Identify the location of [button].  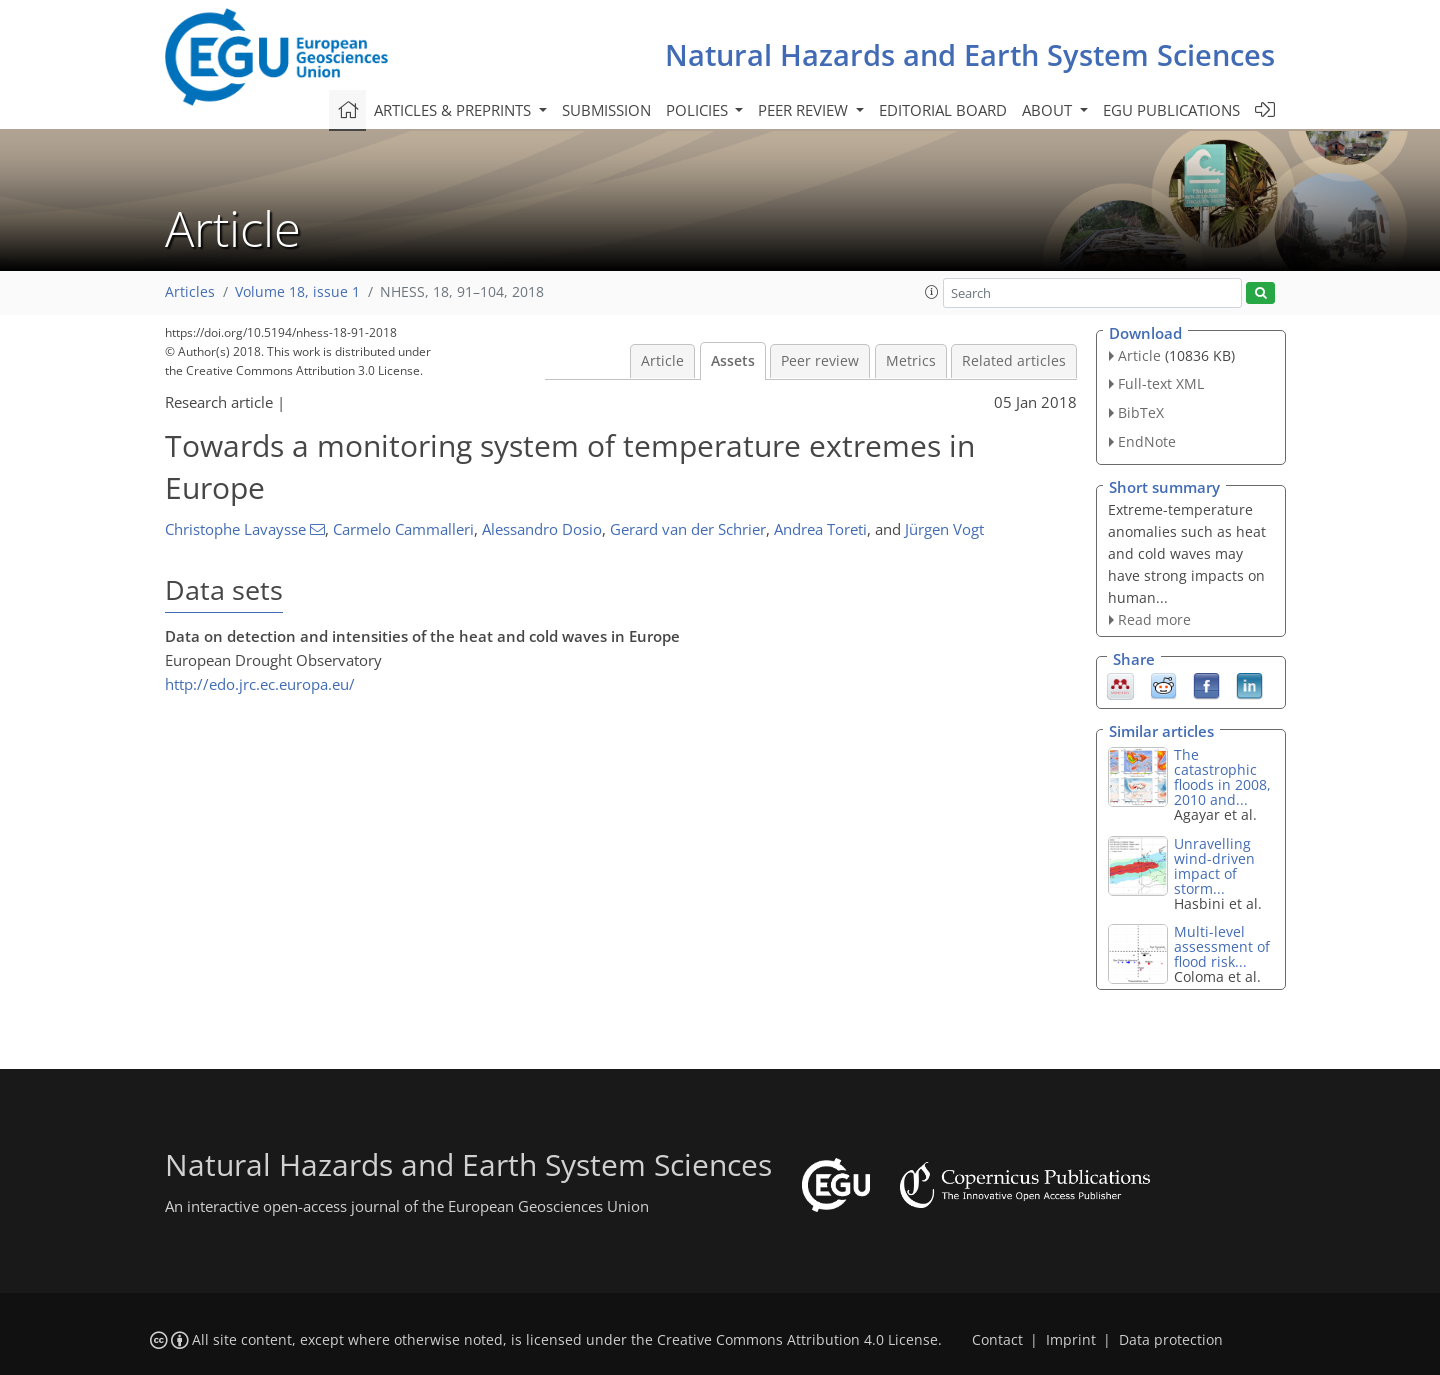
(932, 292).